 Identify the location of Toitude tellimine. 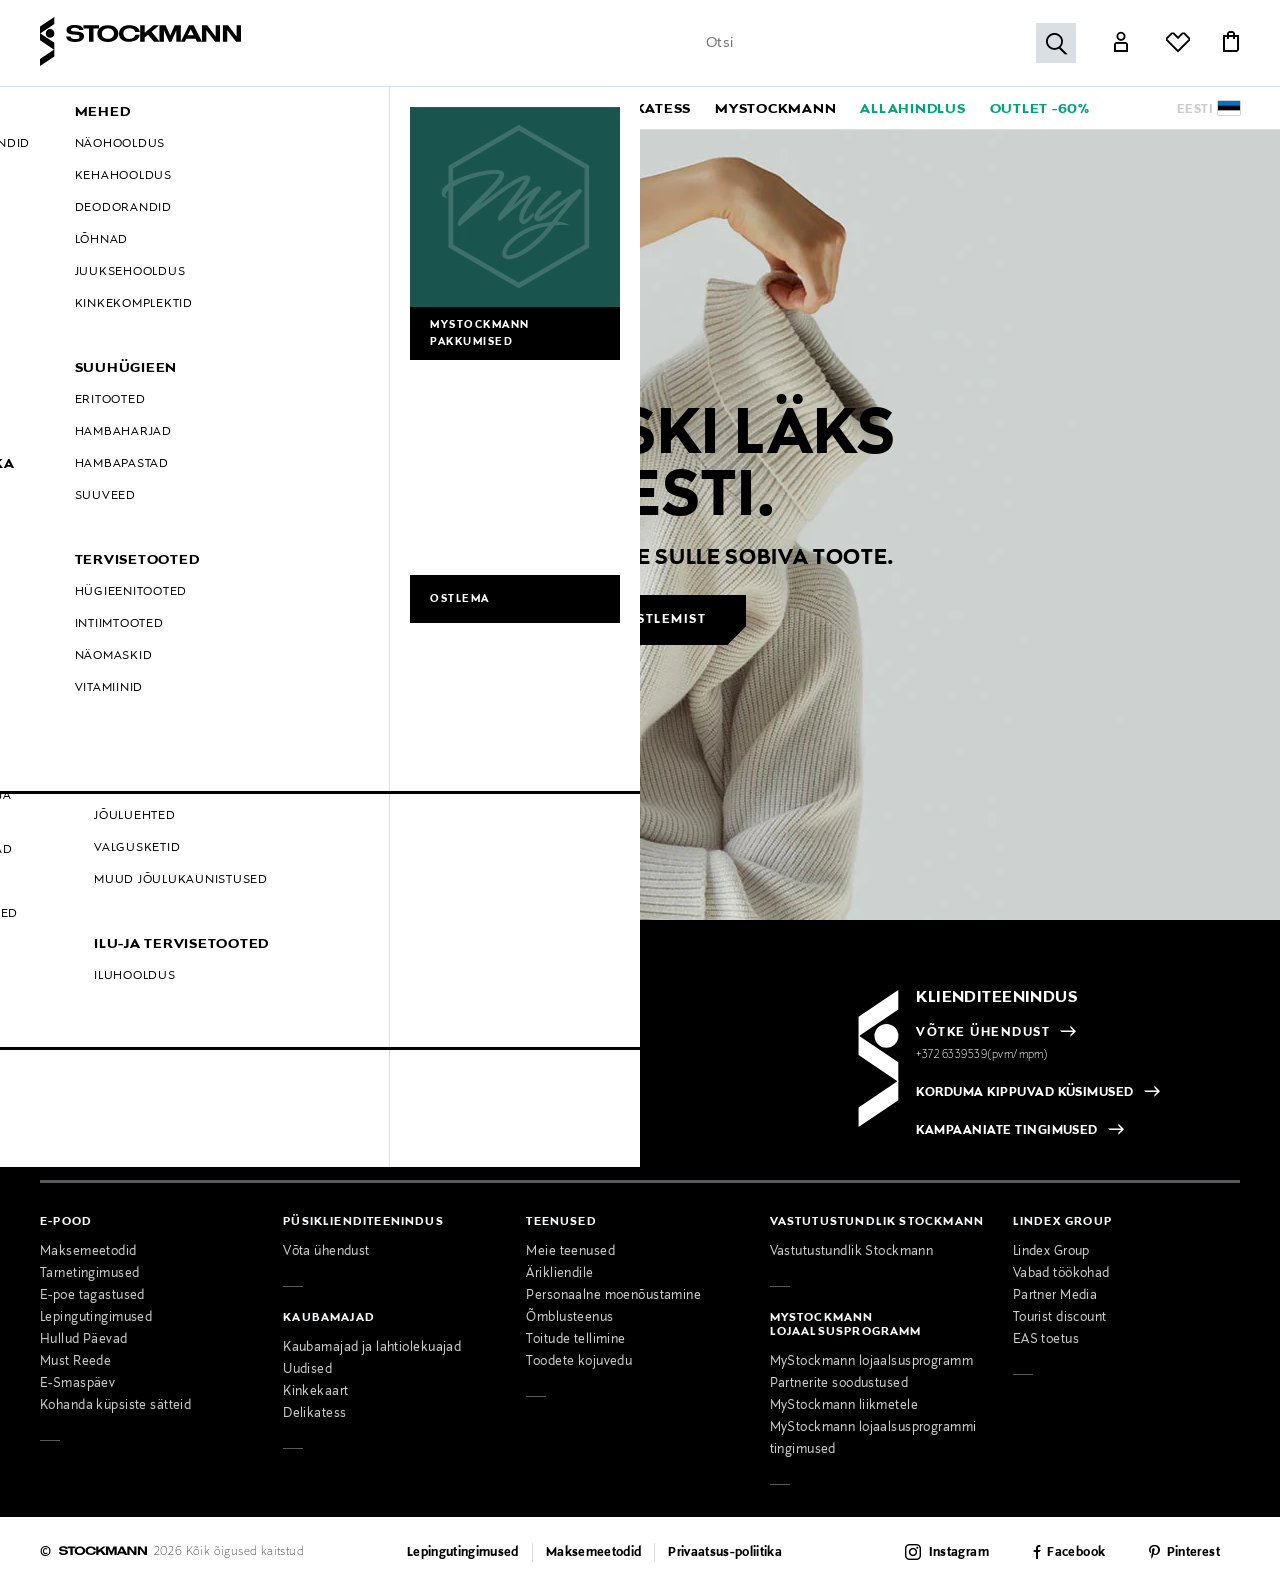
(575, 1340).